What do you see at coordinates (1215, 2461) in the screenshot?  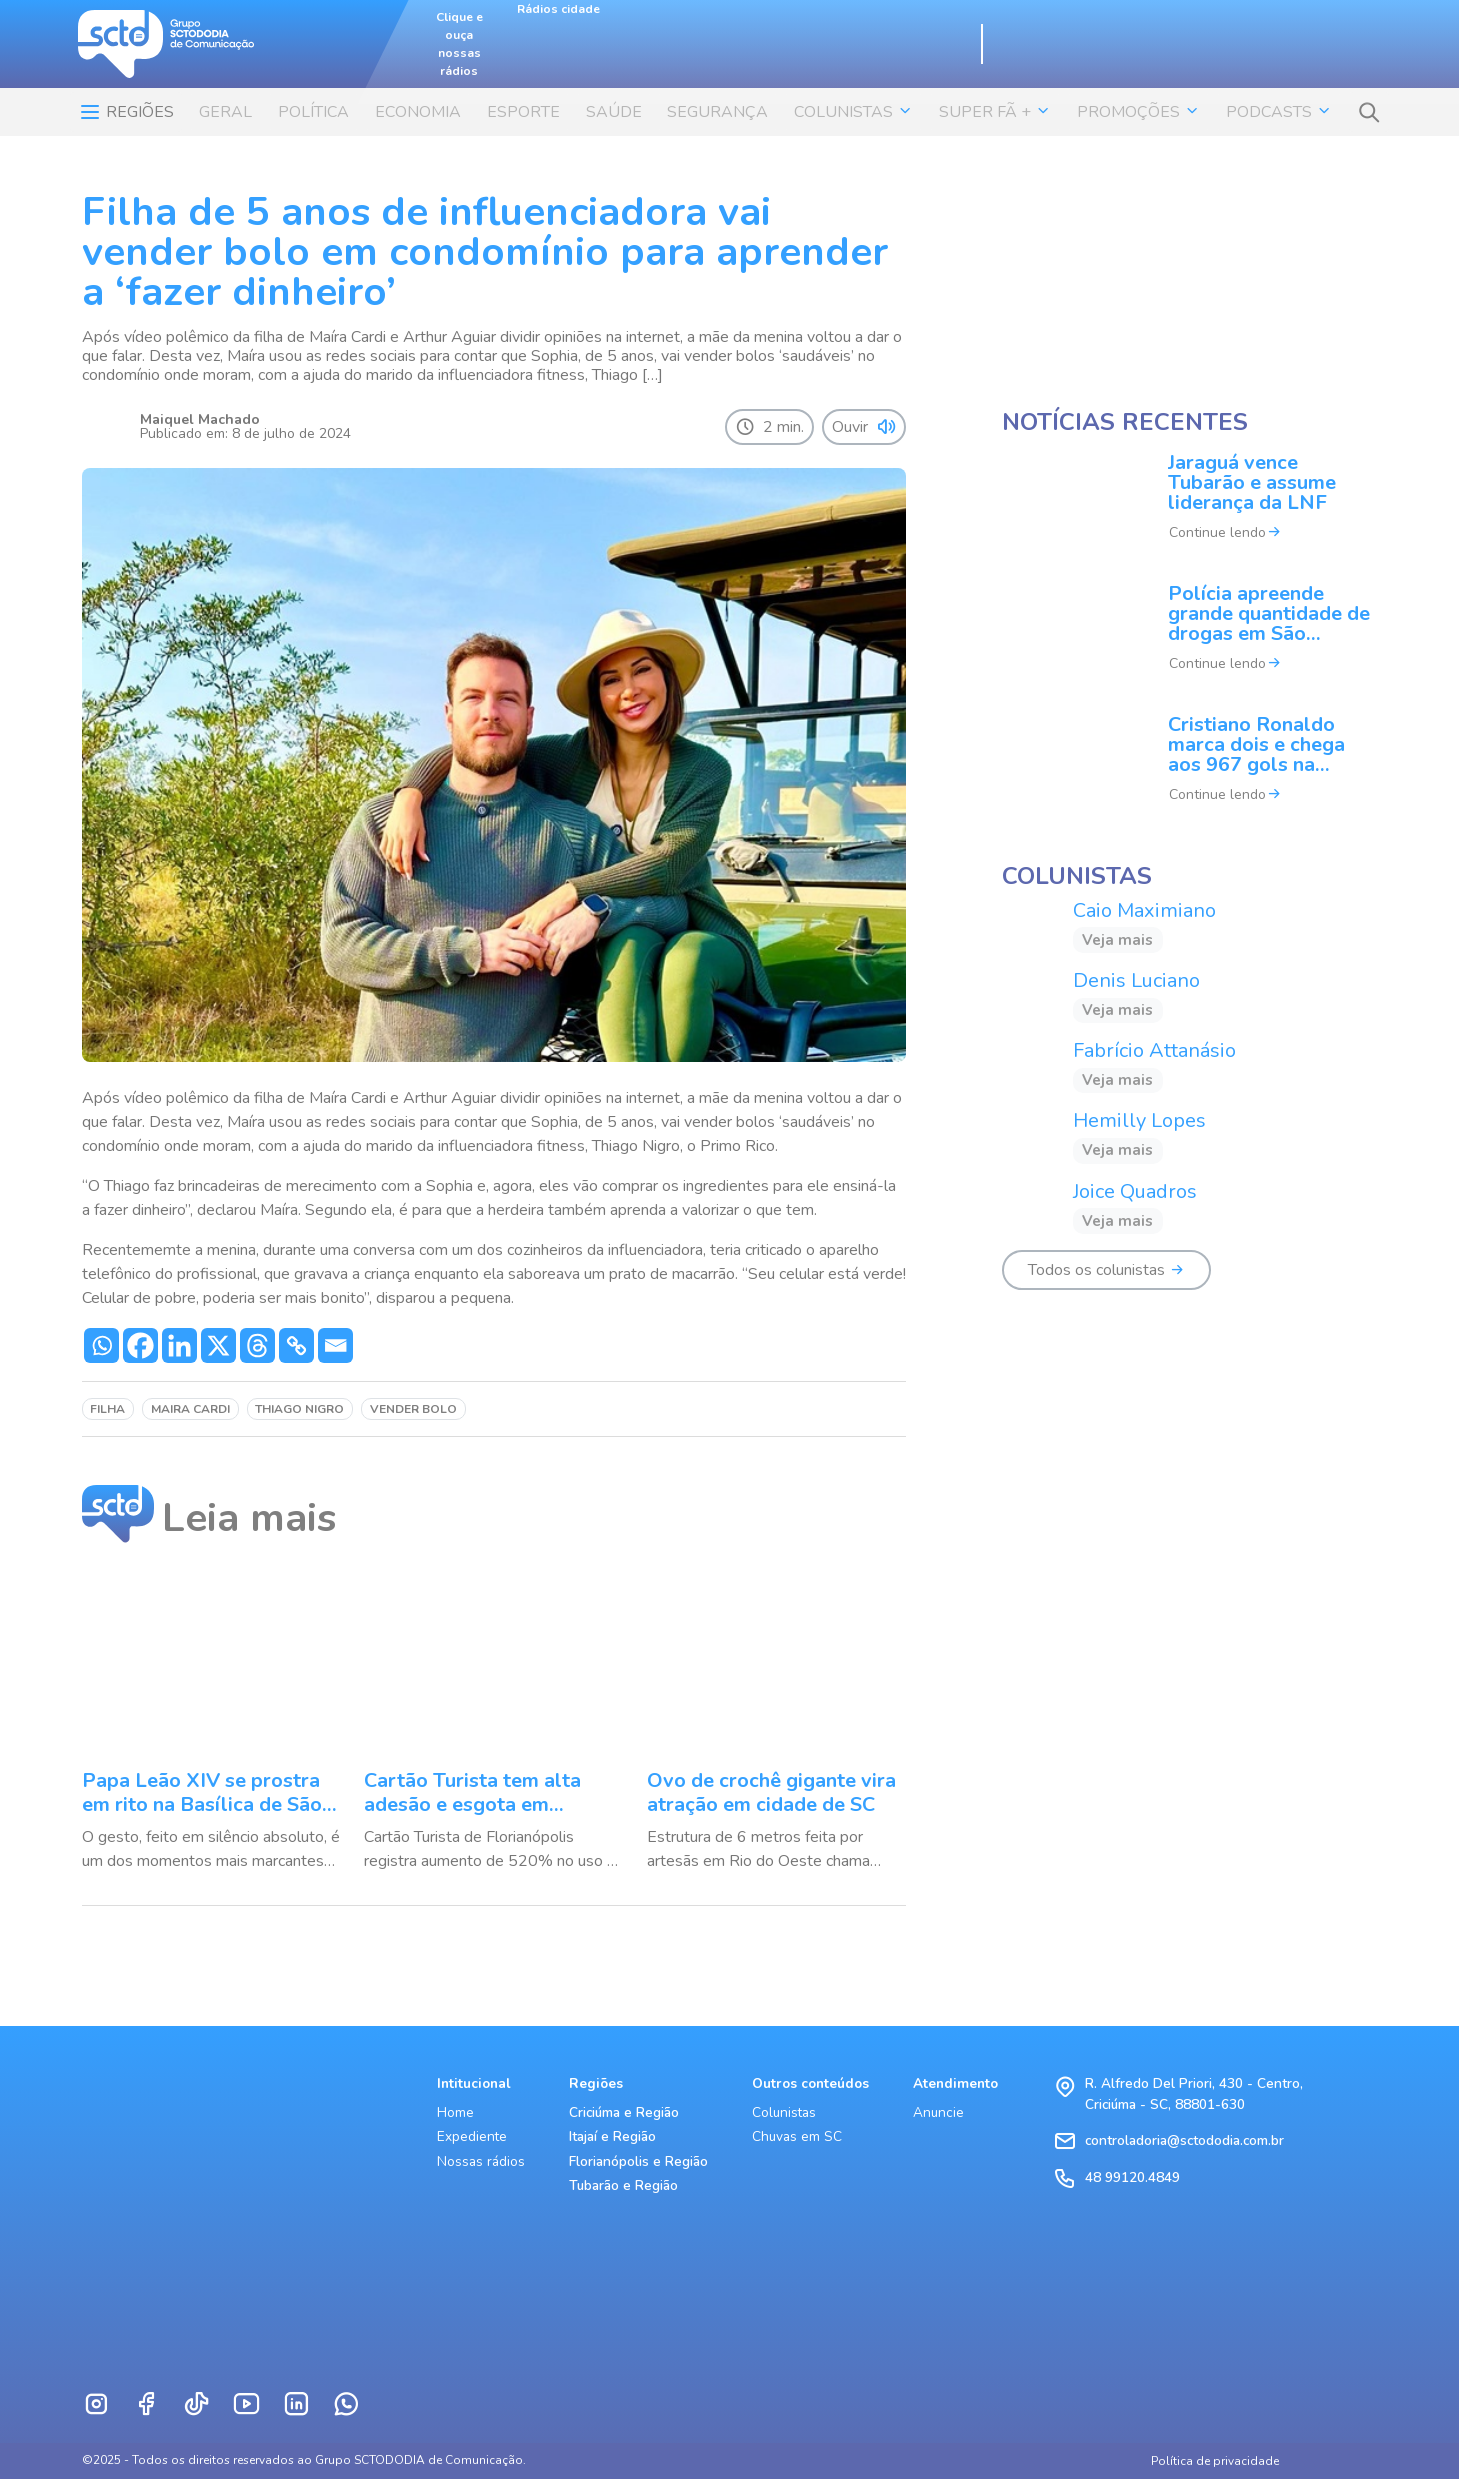 I see `Política de privacidade` at bounding box center [1215, 2461].